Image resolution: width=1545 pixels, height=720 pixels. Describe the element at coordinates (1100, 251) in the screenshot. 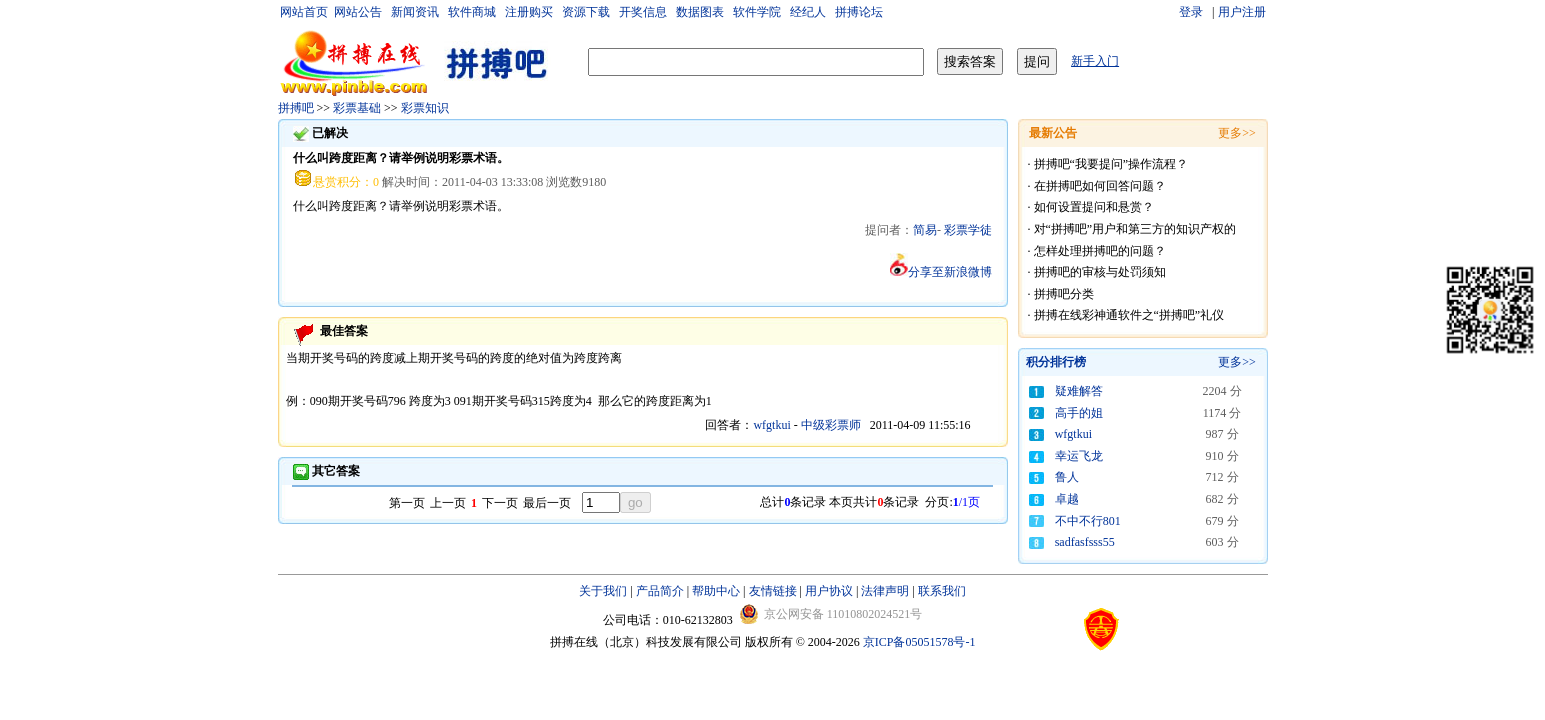

I see `怎样处理拼搏吧的问题？` at that location.